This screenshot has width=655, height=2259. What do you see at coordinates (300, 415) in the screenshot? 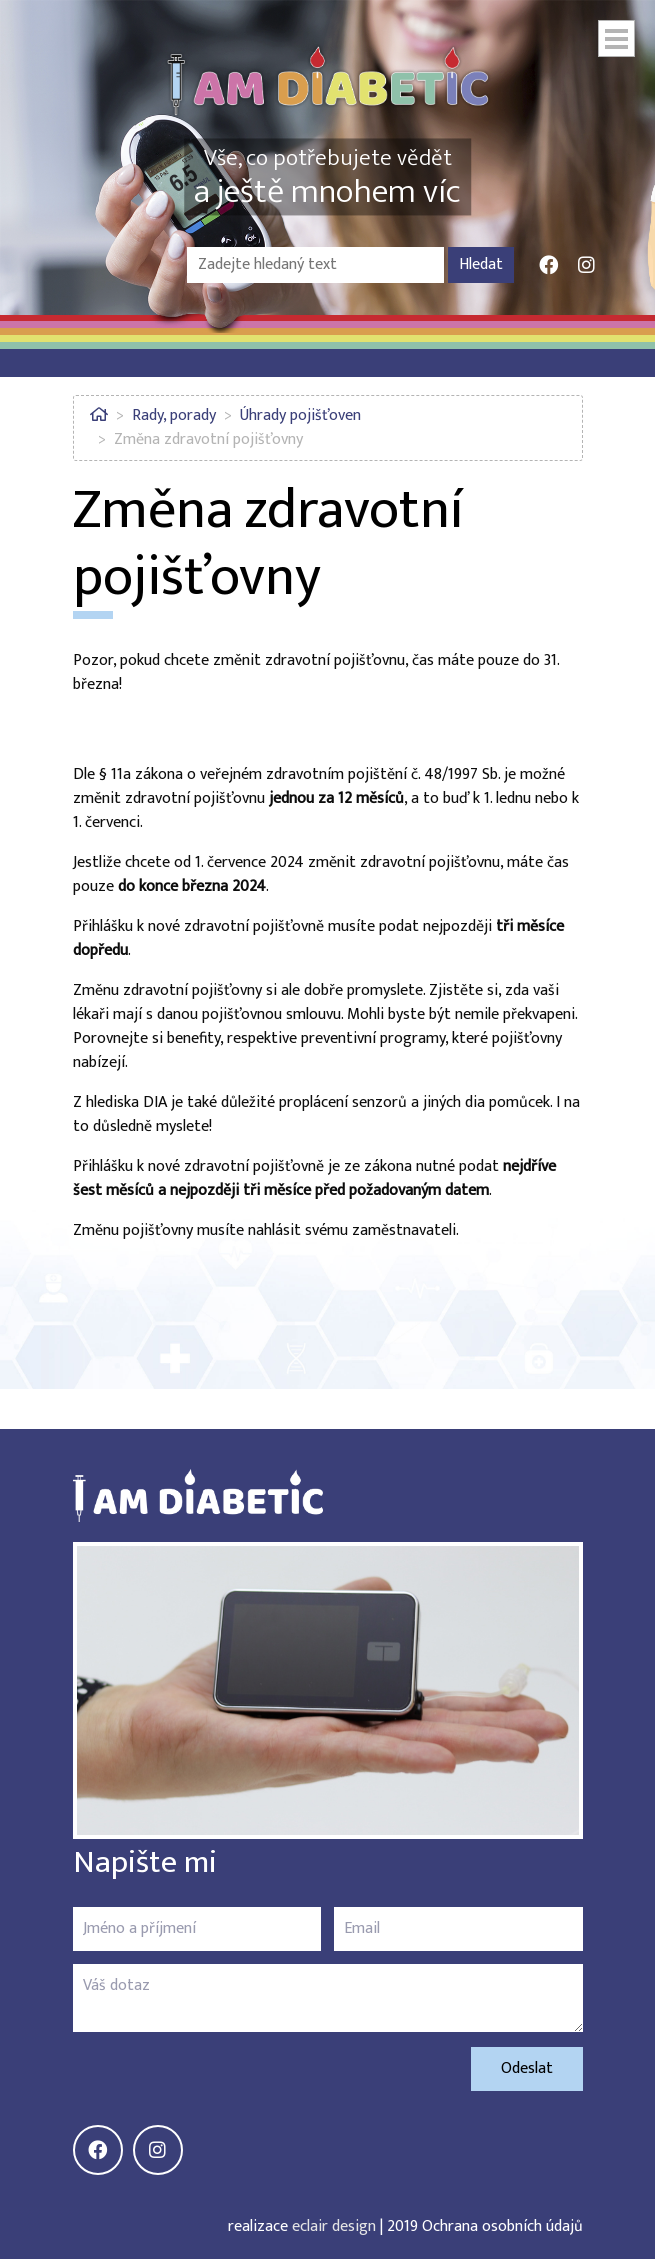
I see `Úhrady pojišťoven` at bounding box center [300, 415].